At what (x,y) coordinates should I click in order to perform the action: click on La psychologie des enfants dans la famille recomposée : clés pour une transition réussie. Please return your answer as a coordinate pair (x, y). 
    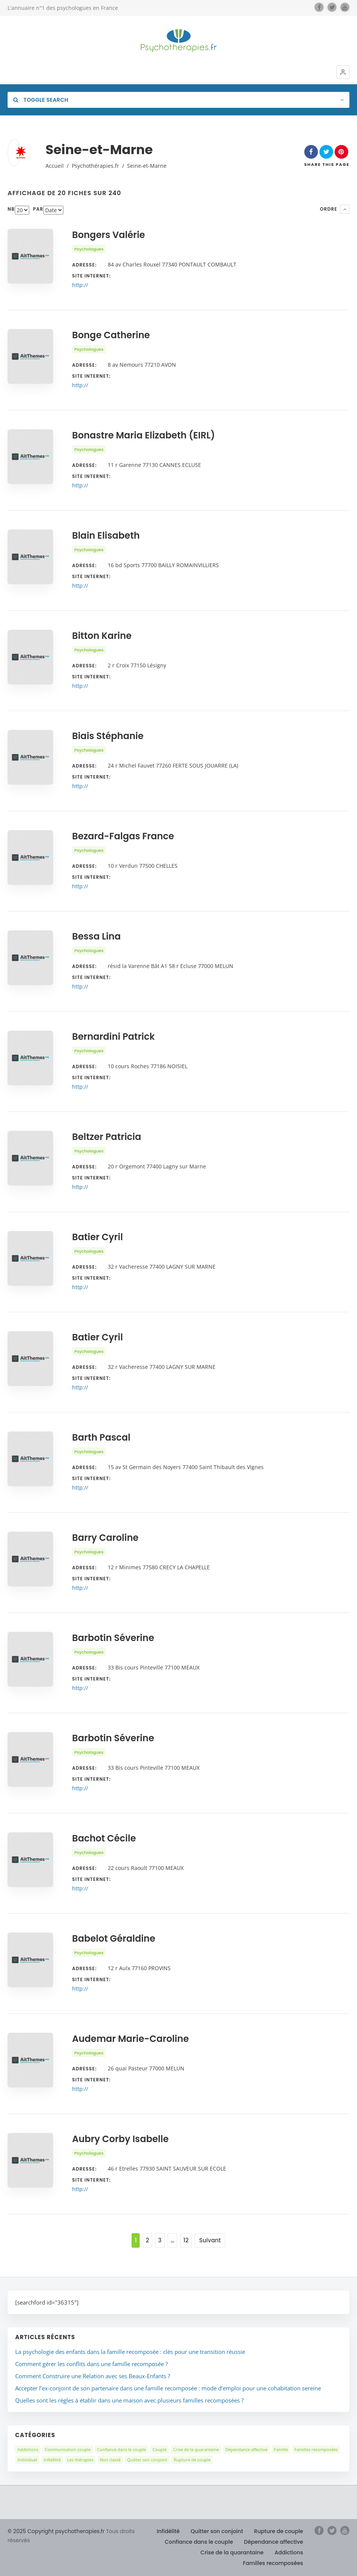
    Looking at the image, I should click on (130, 2351).